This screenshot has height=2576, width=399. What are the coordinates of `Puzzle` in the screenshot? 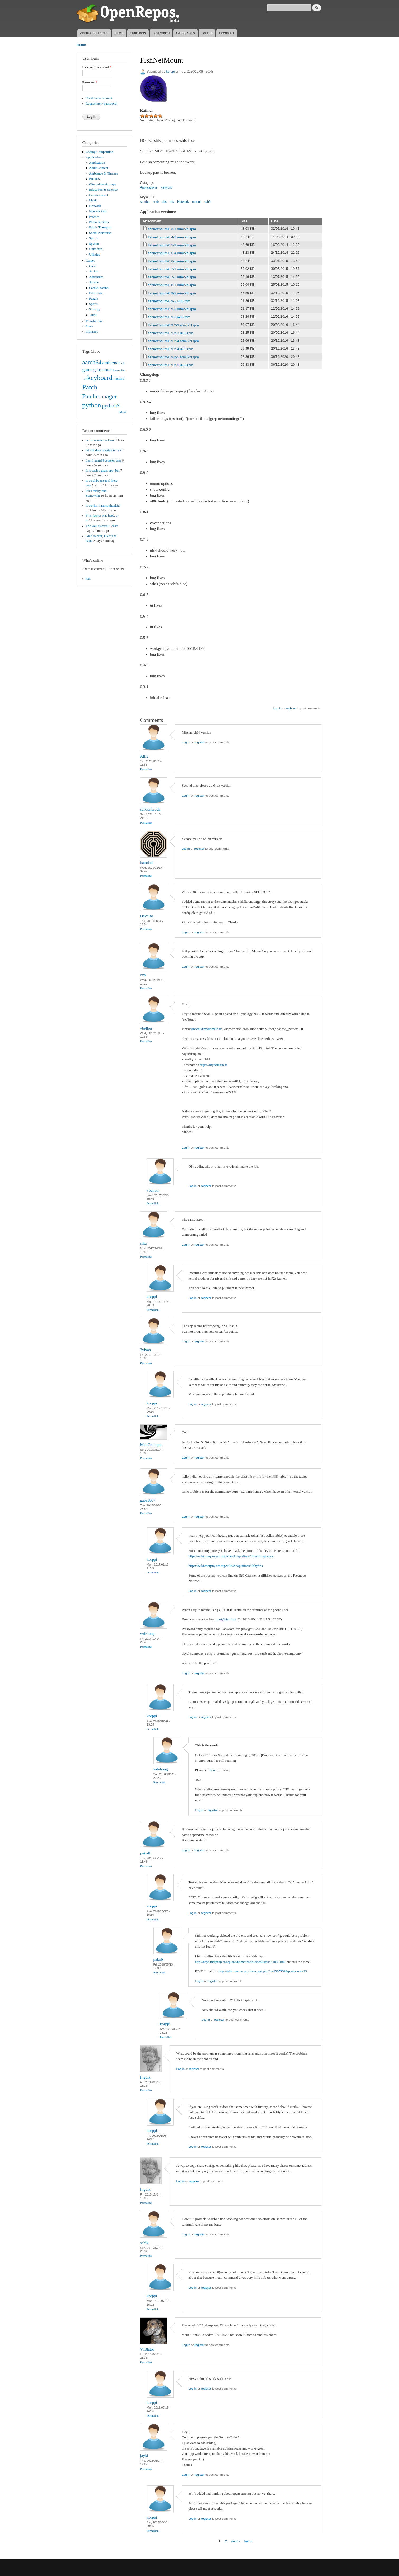 It's located at (93, 298).